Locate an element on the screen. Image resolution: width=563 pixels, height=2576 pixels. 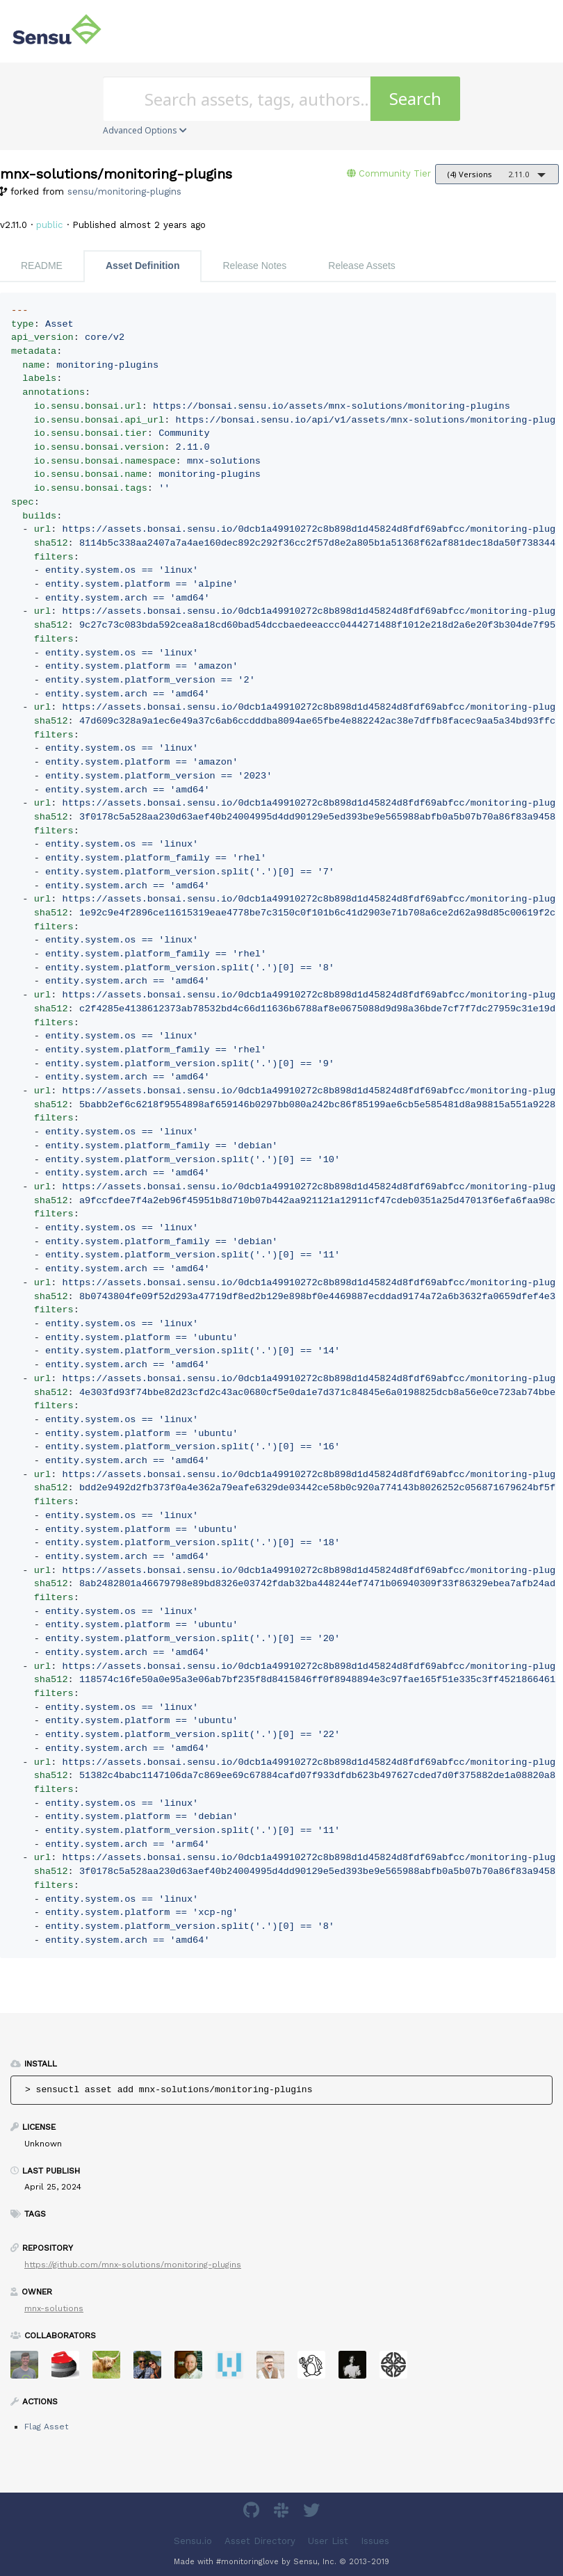
sensu/monitoring-plugins is located at coordinates (124, 191).